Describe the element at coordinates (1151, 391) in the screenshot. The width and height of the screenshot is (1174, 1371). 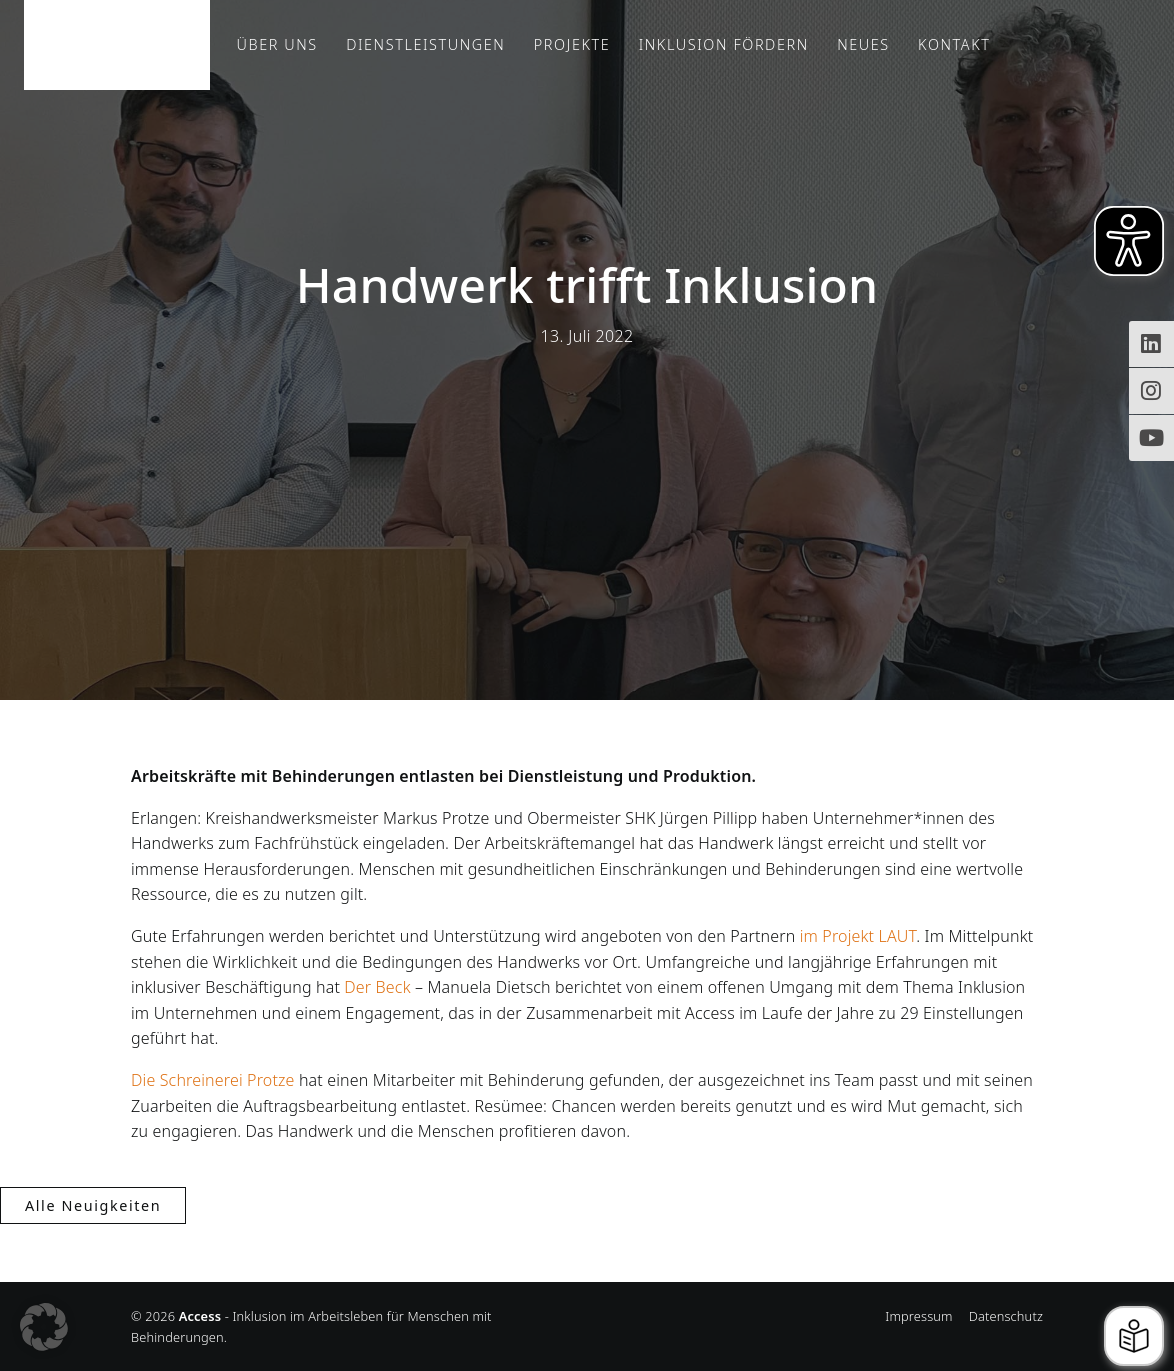
I see `[Instagram-Profil von Access Inklusion]` at that location.